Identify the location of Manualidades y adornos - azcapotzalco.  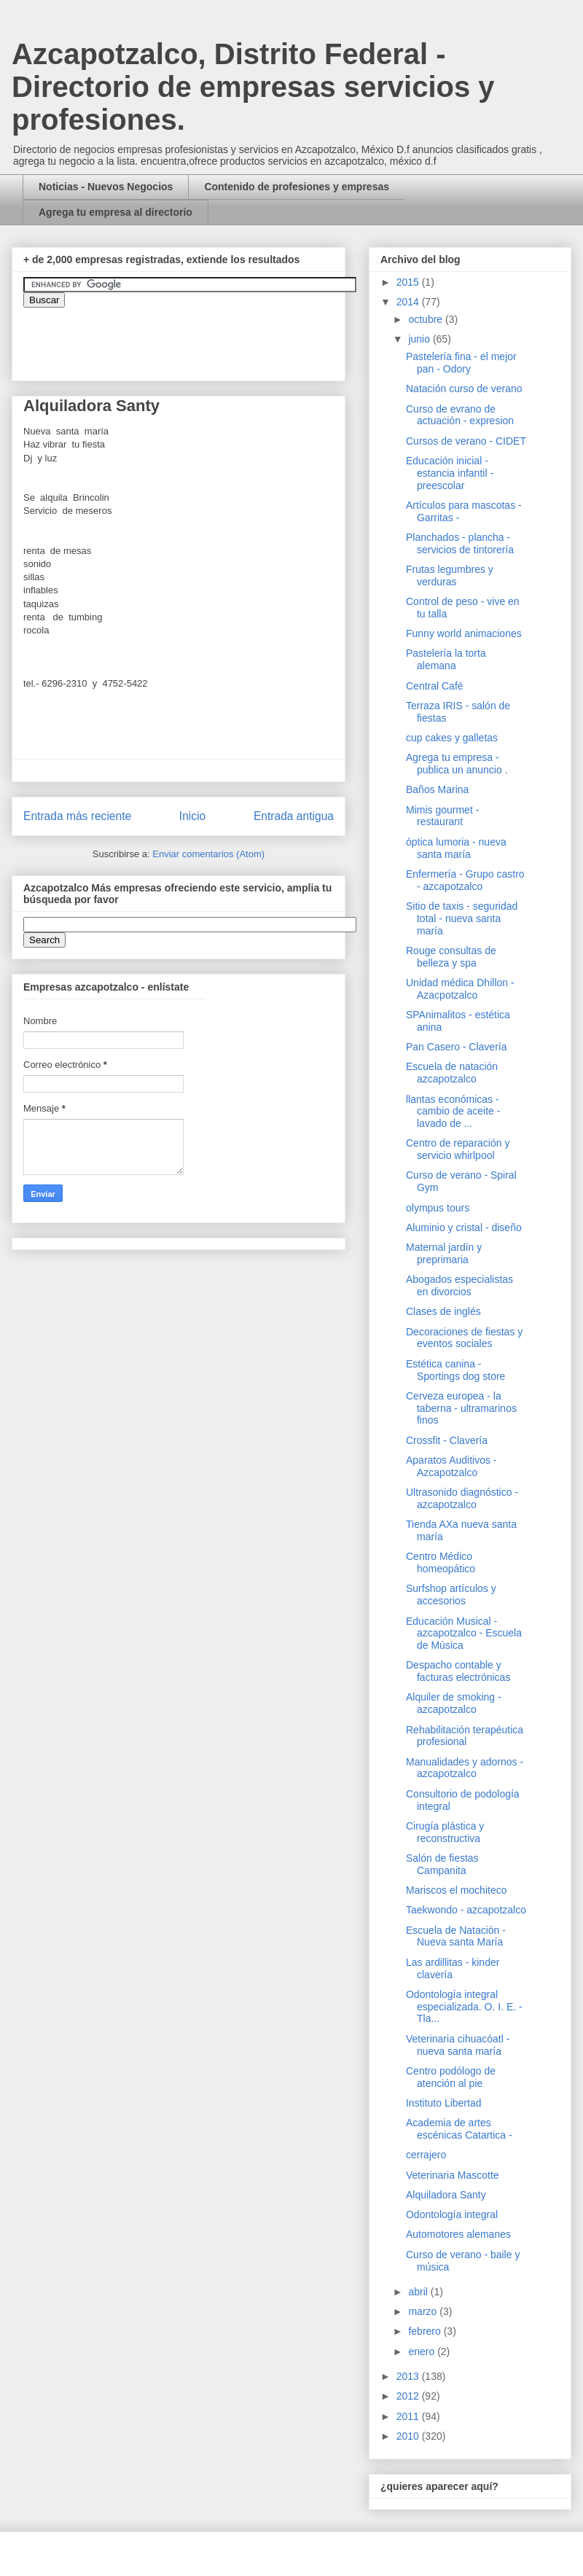
(464, 1768).